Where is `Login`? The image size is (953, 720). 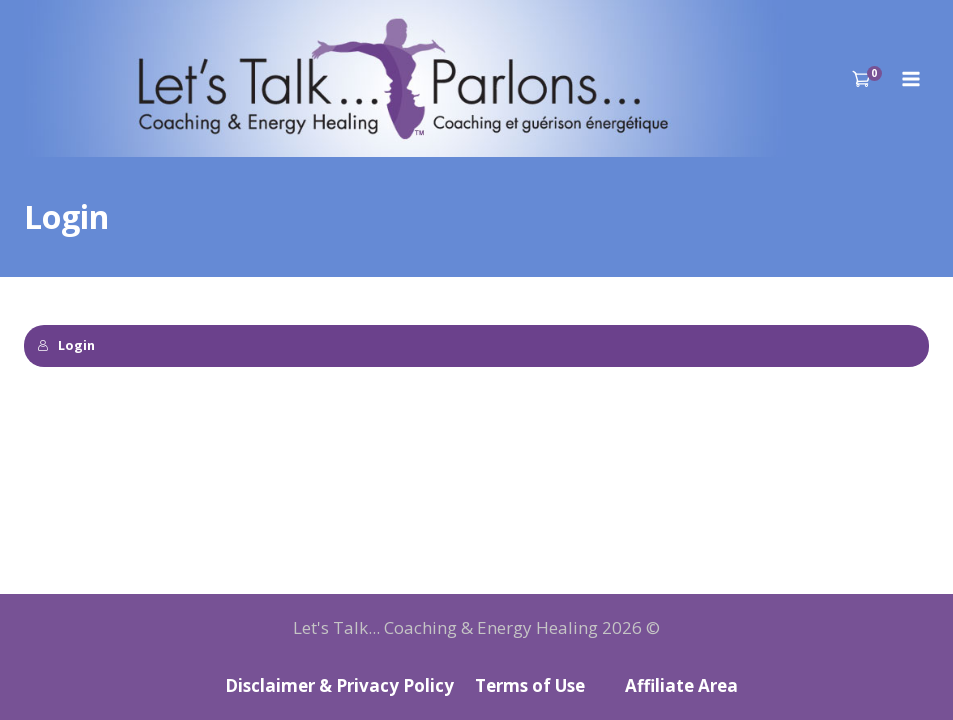 Login is located at coordinates (66, 345).